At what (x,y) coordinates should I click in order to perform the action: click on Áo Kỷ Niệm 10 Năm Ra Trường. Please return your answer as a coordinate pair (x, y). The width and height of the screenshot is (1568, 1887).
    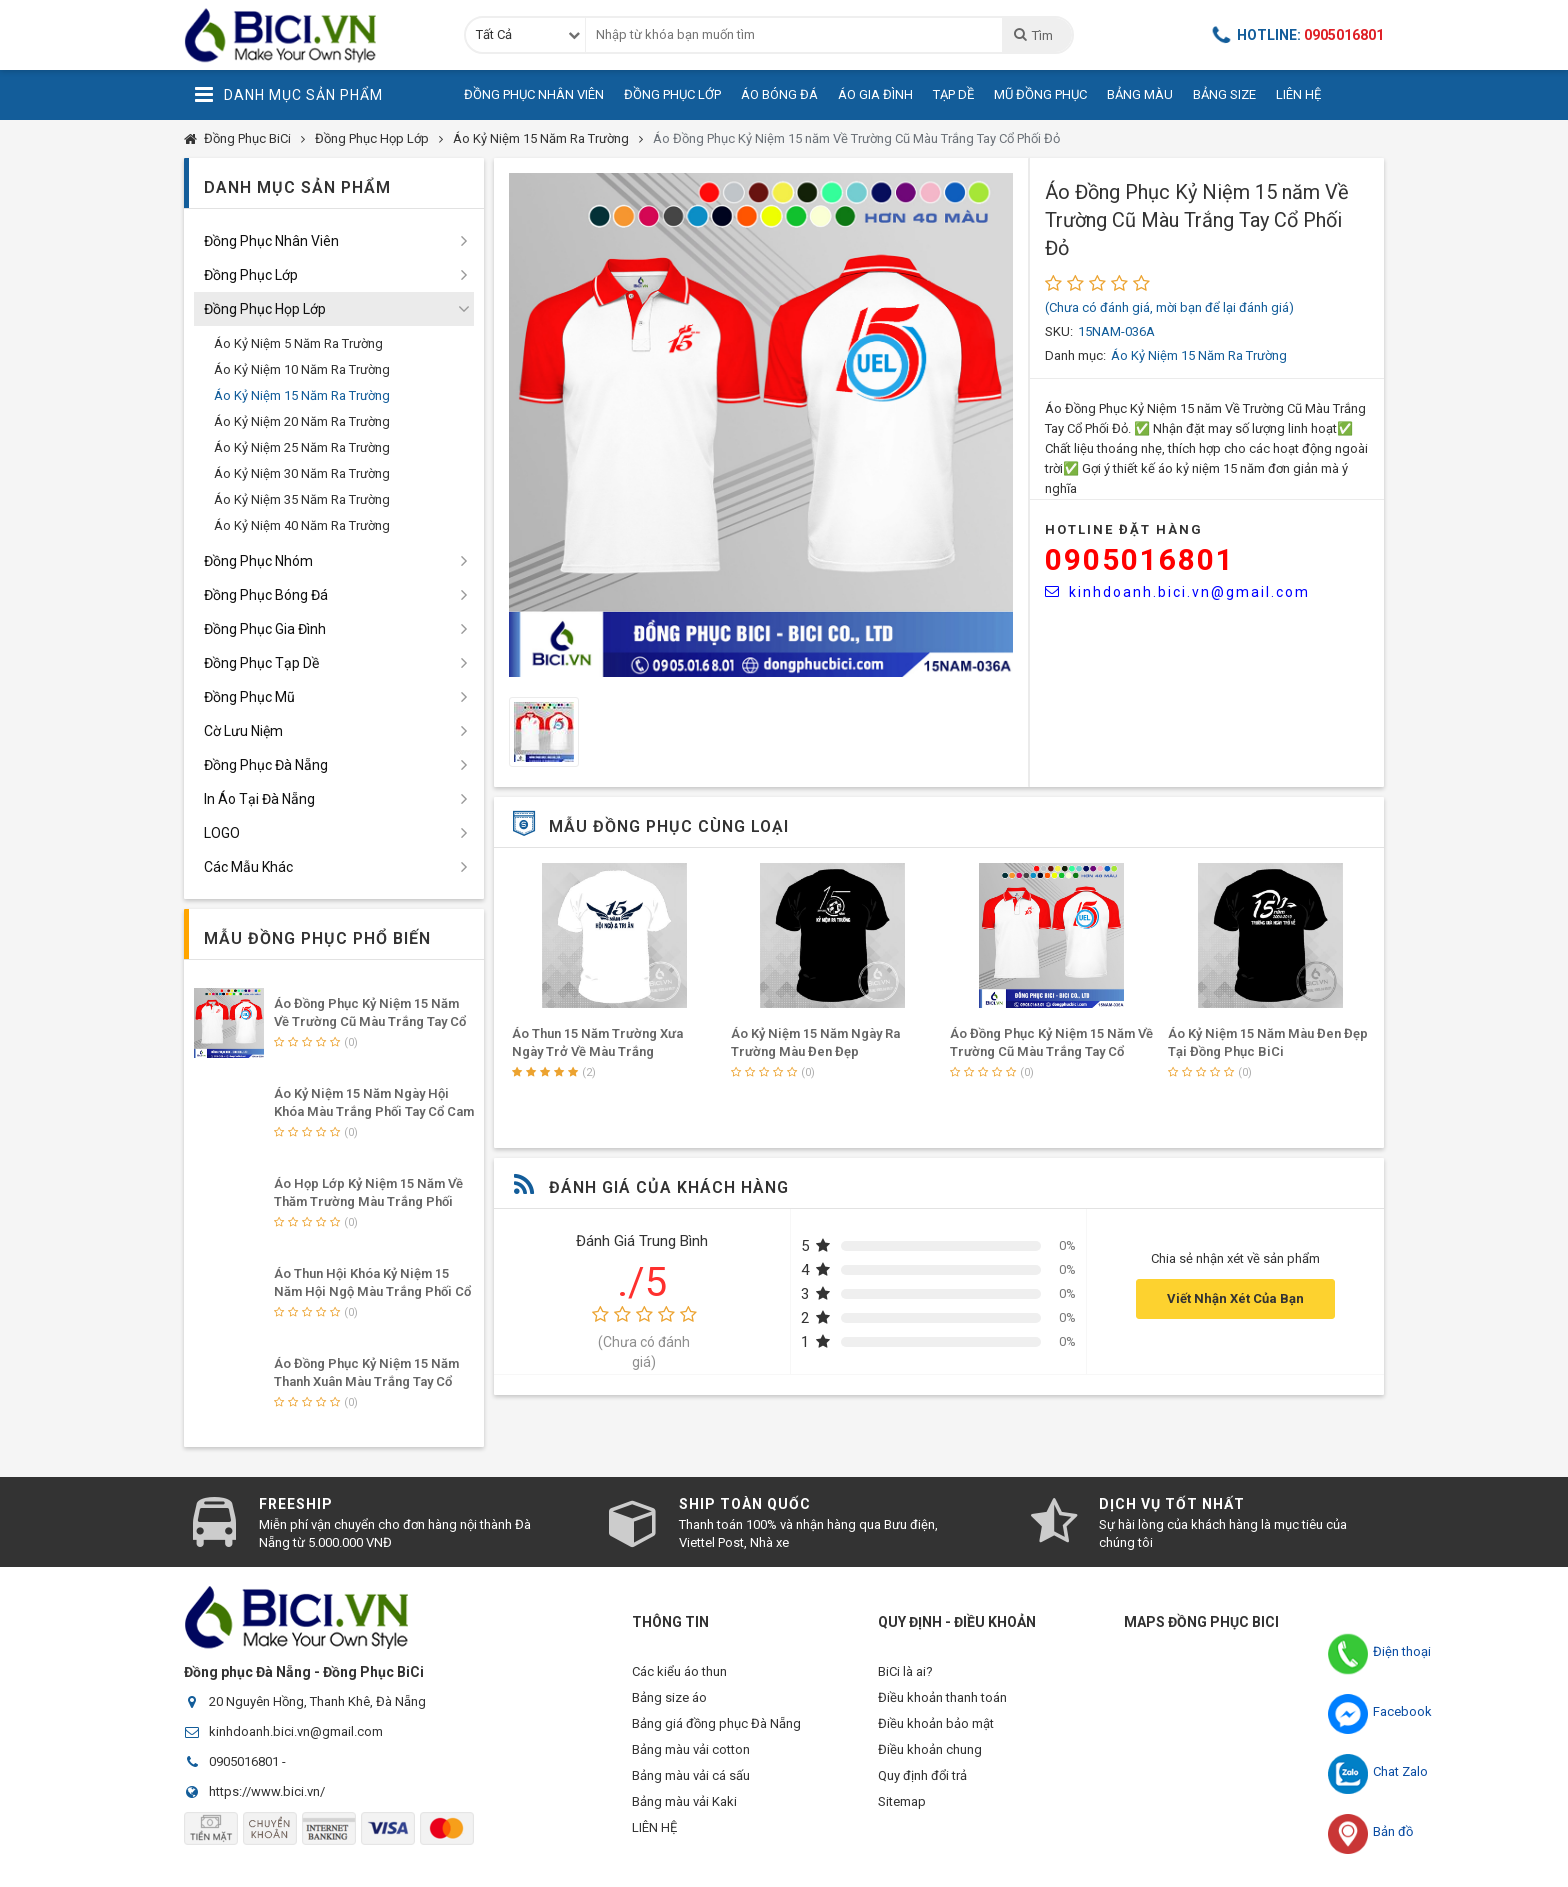
    Looking at the image, I should click on (302, 369).